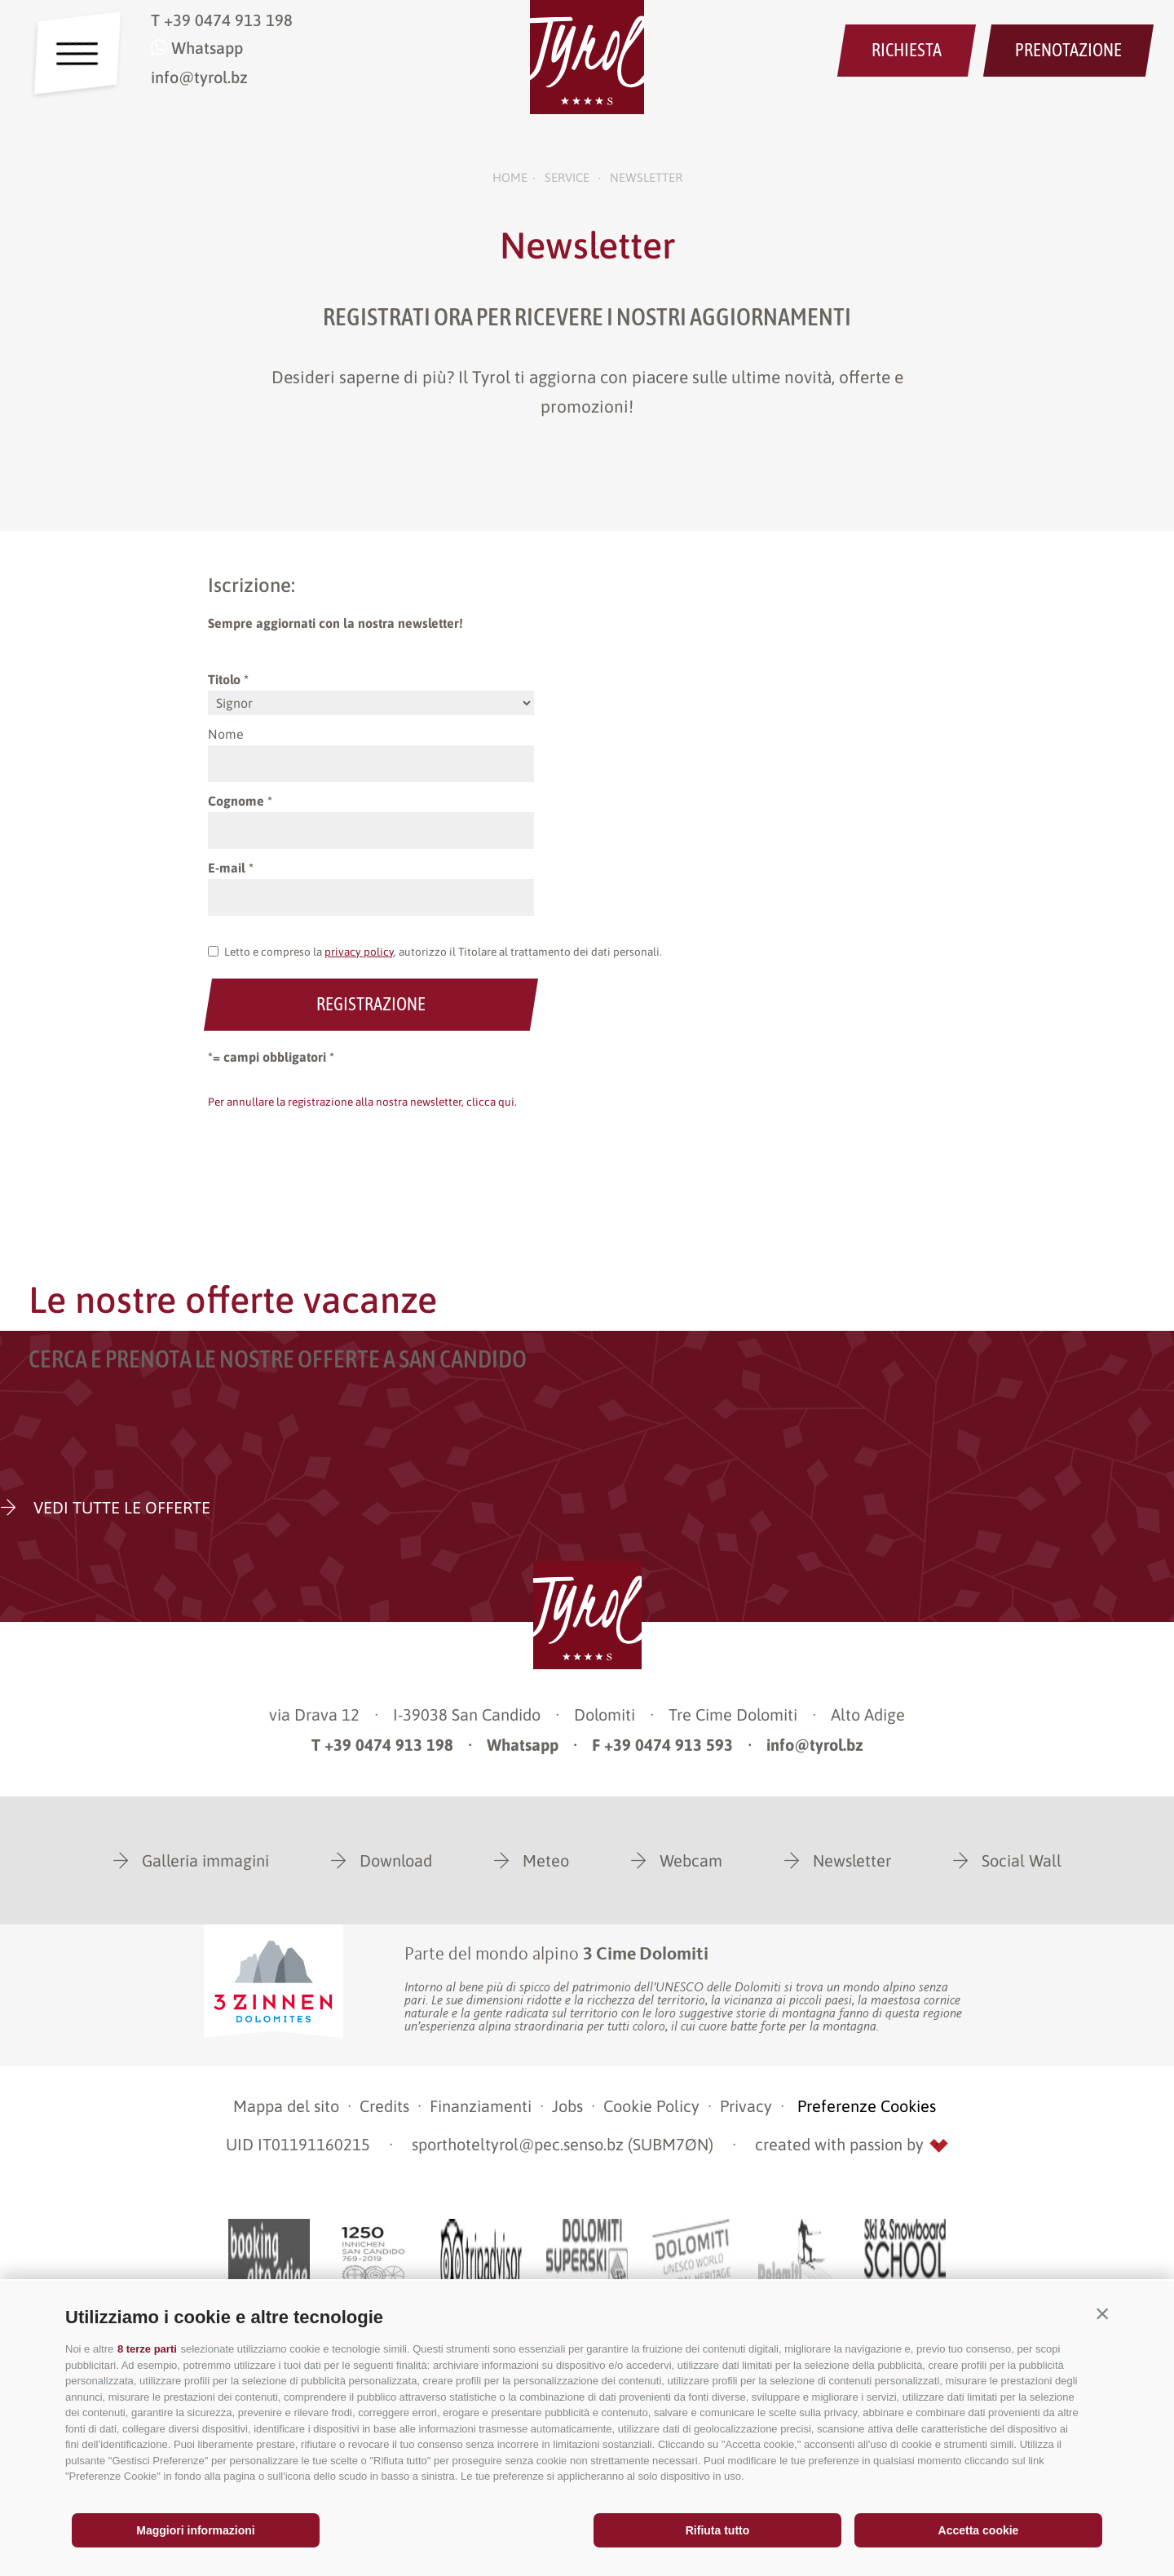  What do you see at coordinates (195, 2530) in the screenshot?
I see `Maggiori informazioni` at bounding box center [195, 2530].